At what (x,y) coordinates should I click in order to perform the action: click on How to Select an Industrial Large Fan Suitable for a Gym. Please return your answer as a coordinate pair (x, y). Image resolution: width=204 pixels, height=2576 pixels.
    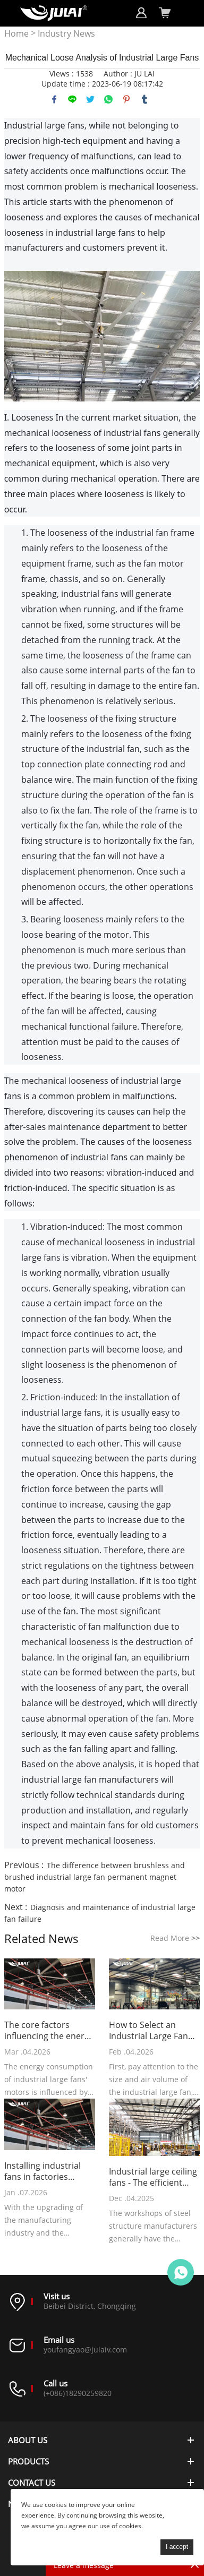
    Looking at the image, I should click on (148, 2030).